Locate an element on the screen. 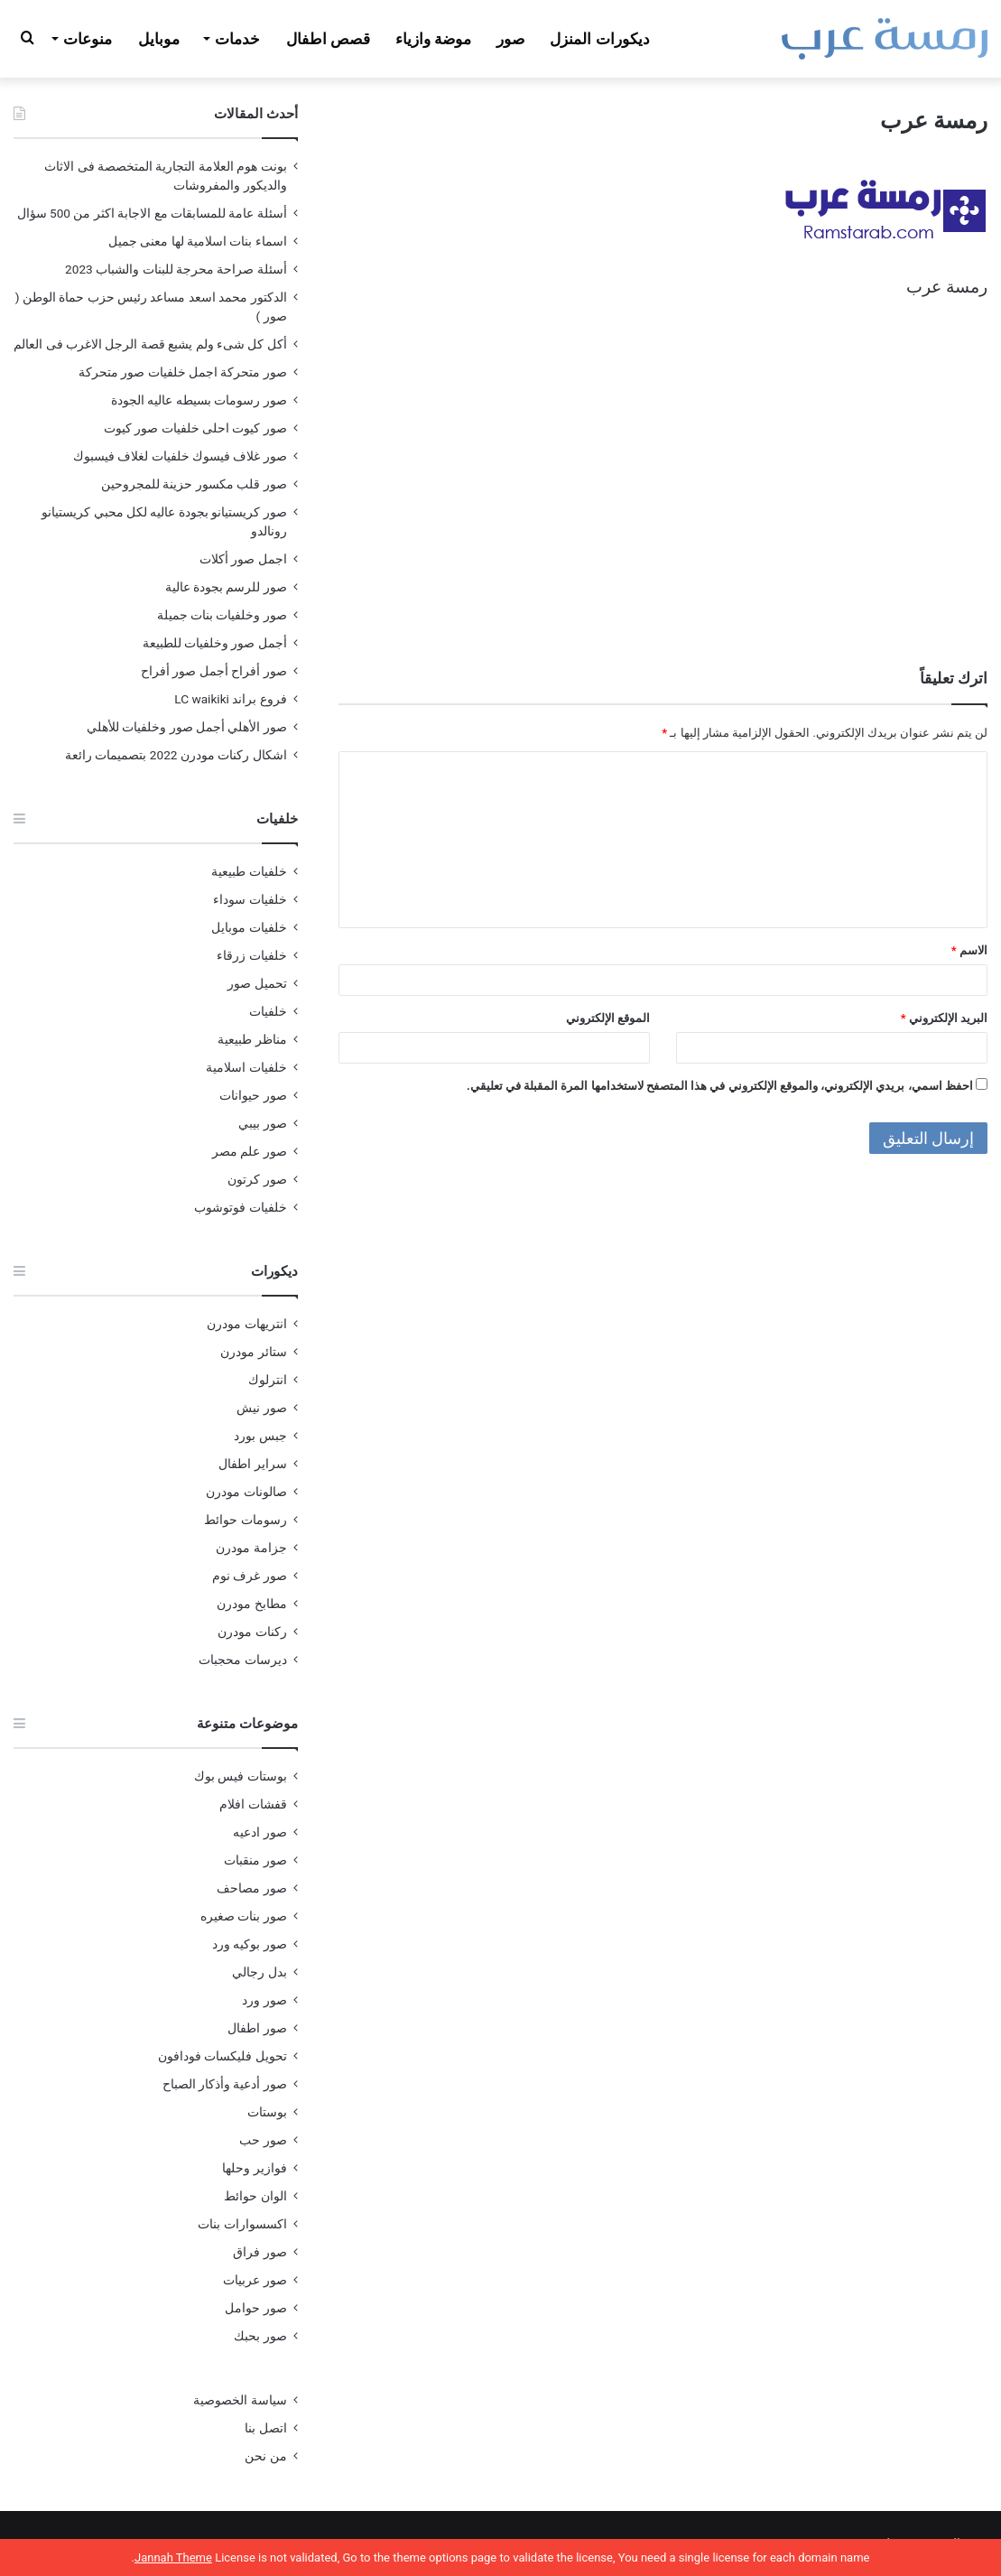  صور منقبات is located at coordinates (255, 1860).